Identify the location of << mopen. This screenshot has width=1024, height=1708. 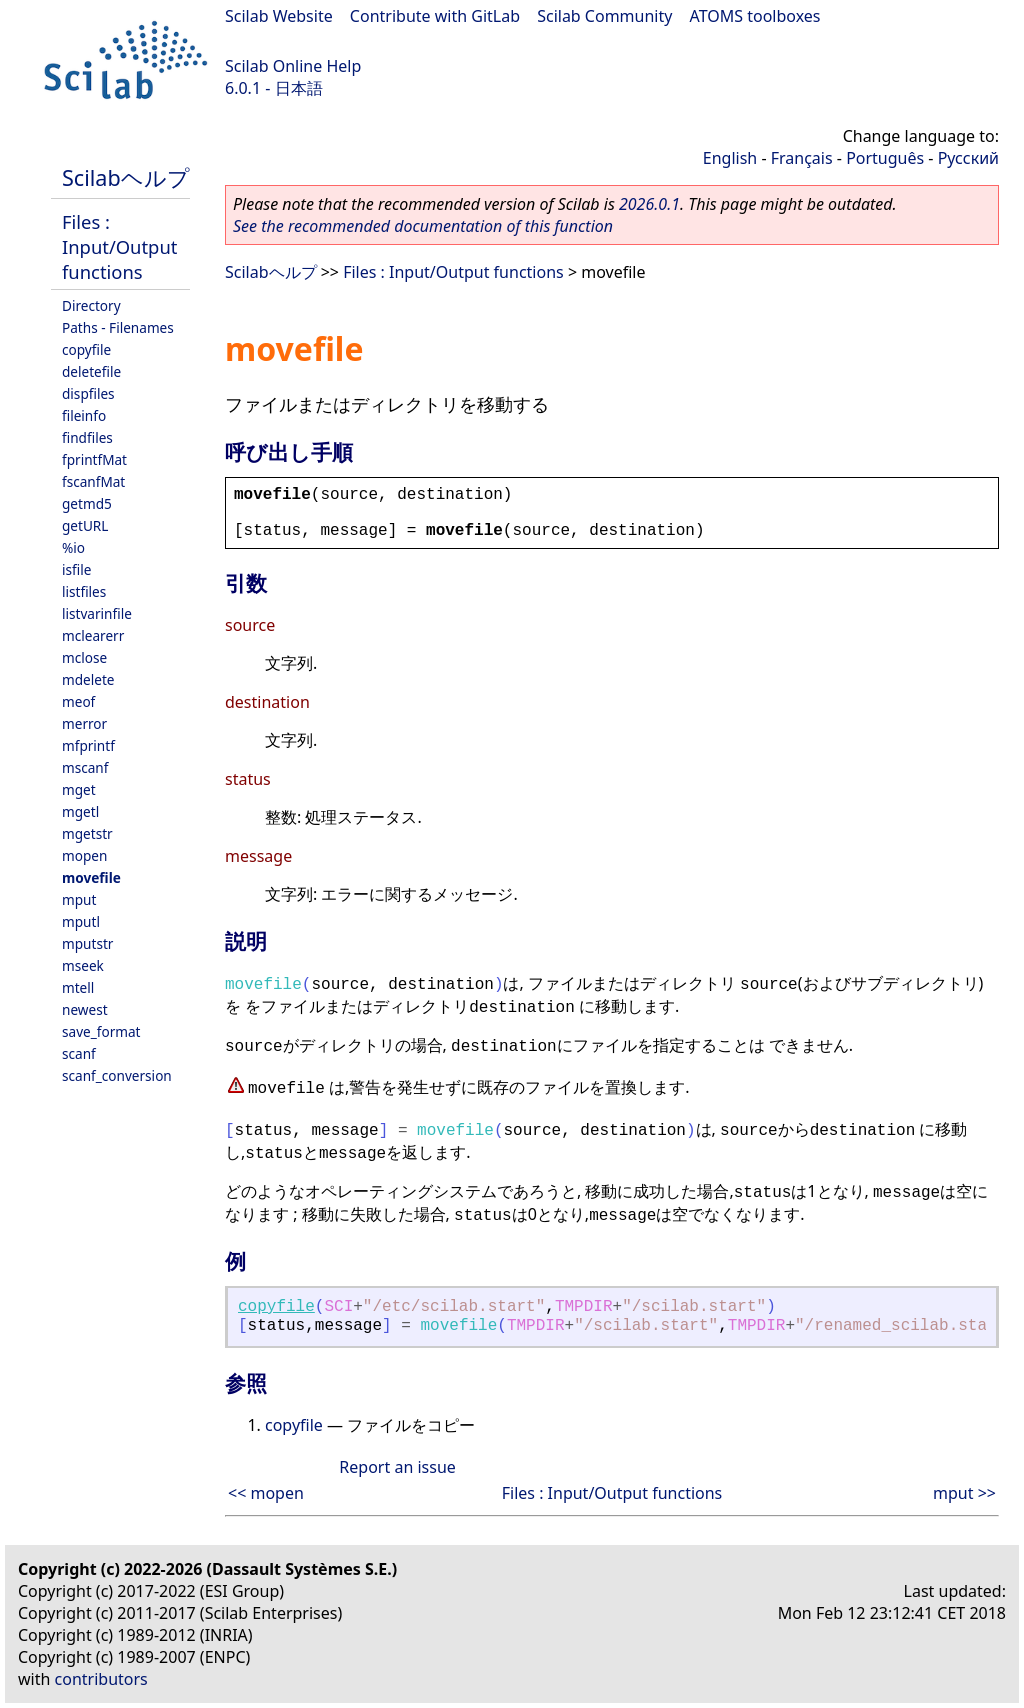
(266, 1493).